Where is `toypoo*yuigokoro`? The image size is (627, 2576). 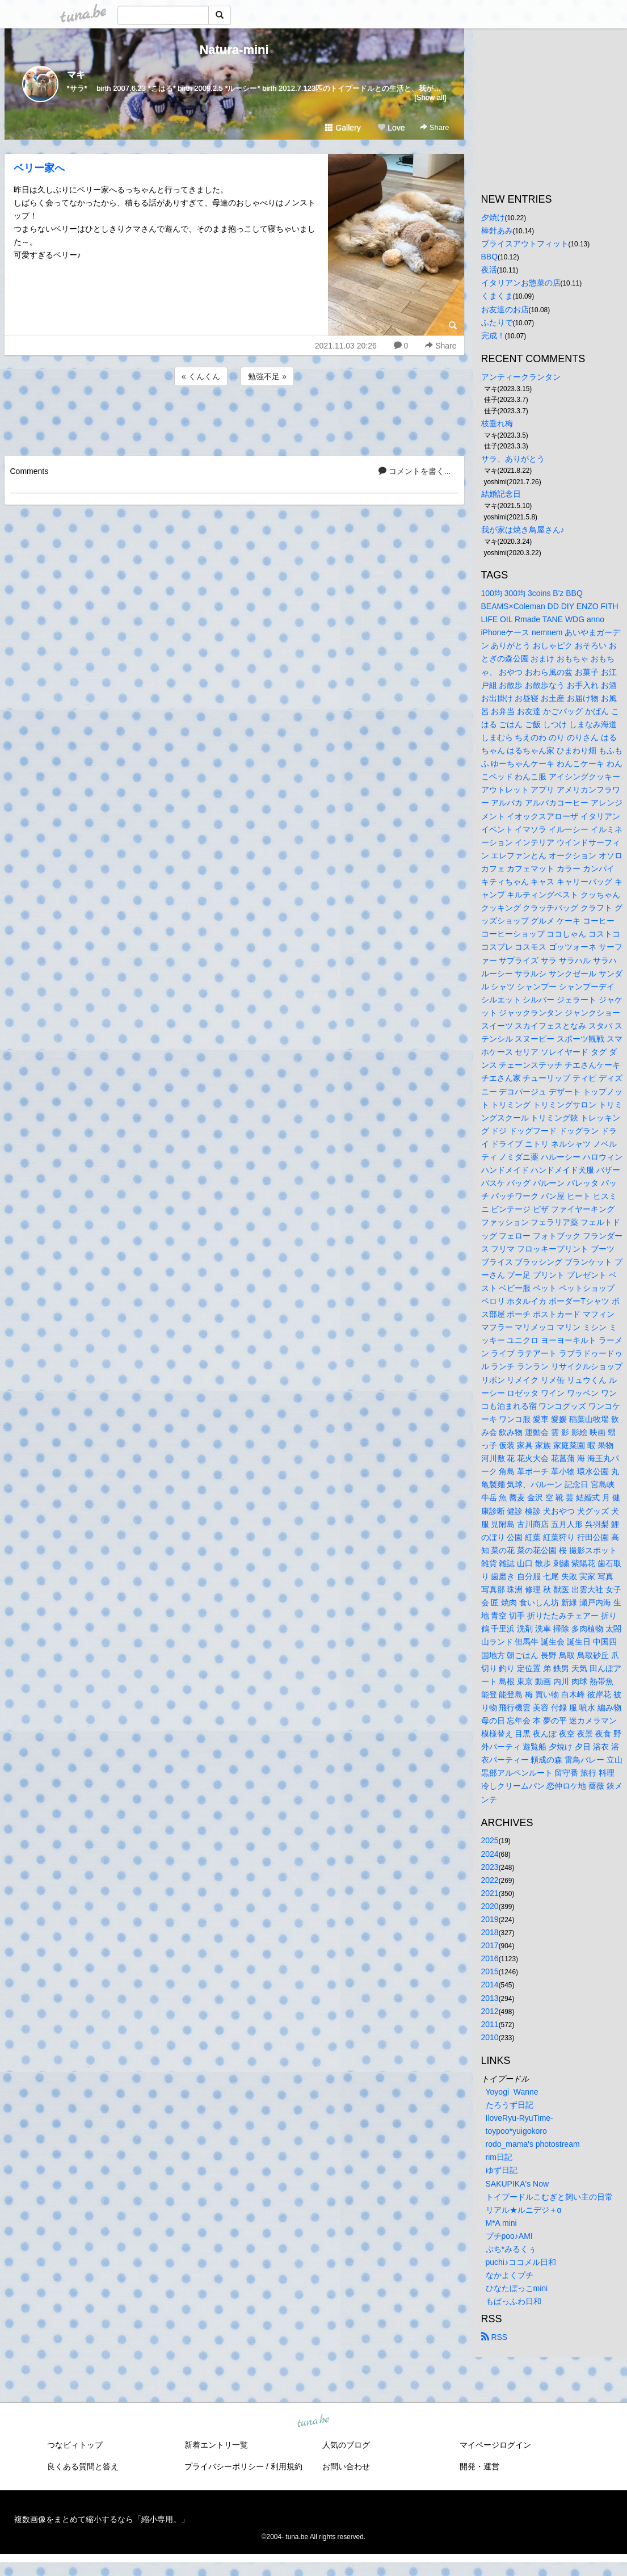 toypoo*yuigokoro is located at coordinates (516, 2131).